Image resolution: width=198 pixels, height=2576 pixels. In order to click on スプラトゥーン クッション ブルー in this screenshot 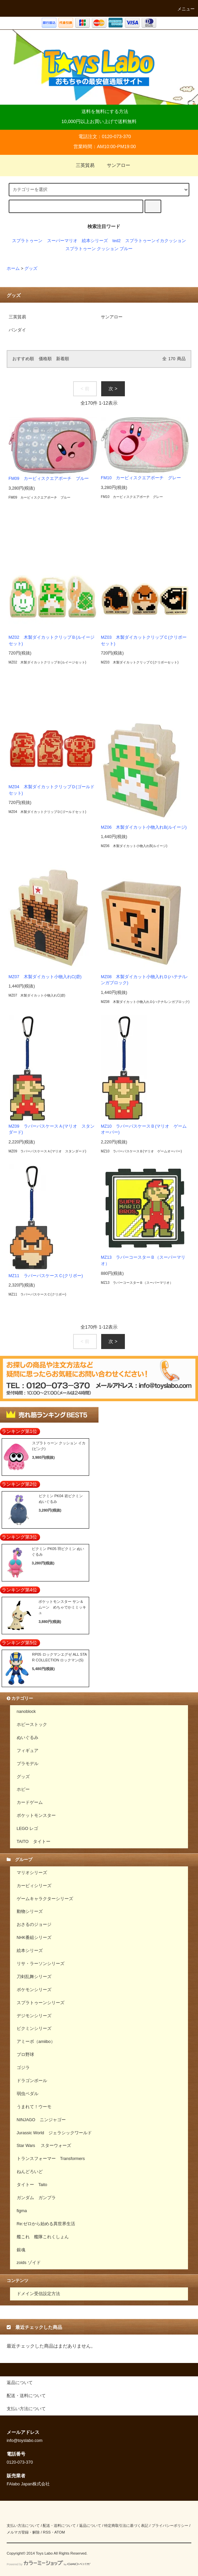, I will do `click(99, 248)`.